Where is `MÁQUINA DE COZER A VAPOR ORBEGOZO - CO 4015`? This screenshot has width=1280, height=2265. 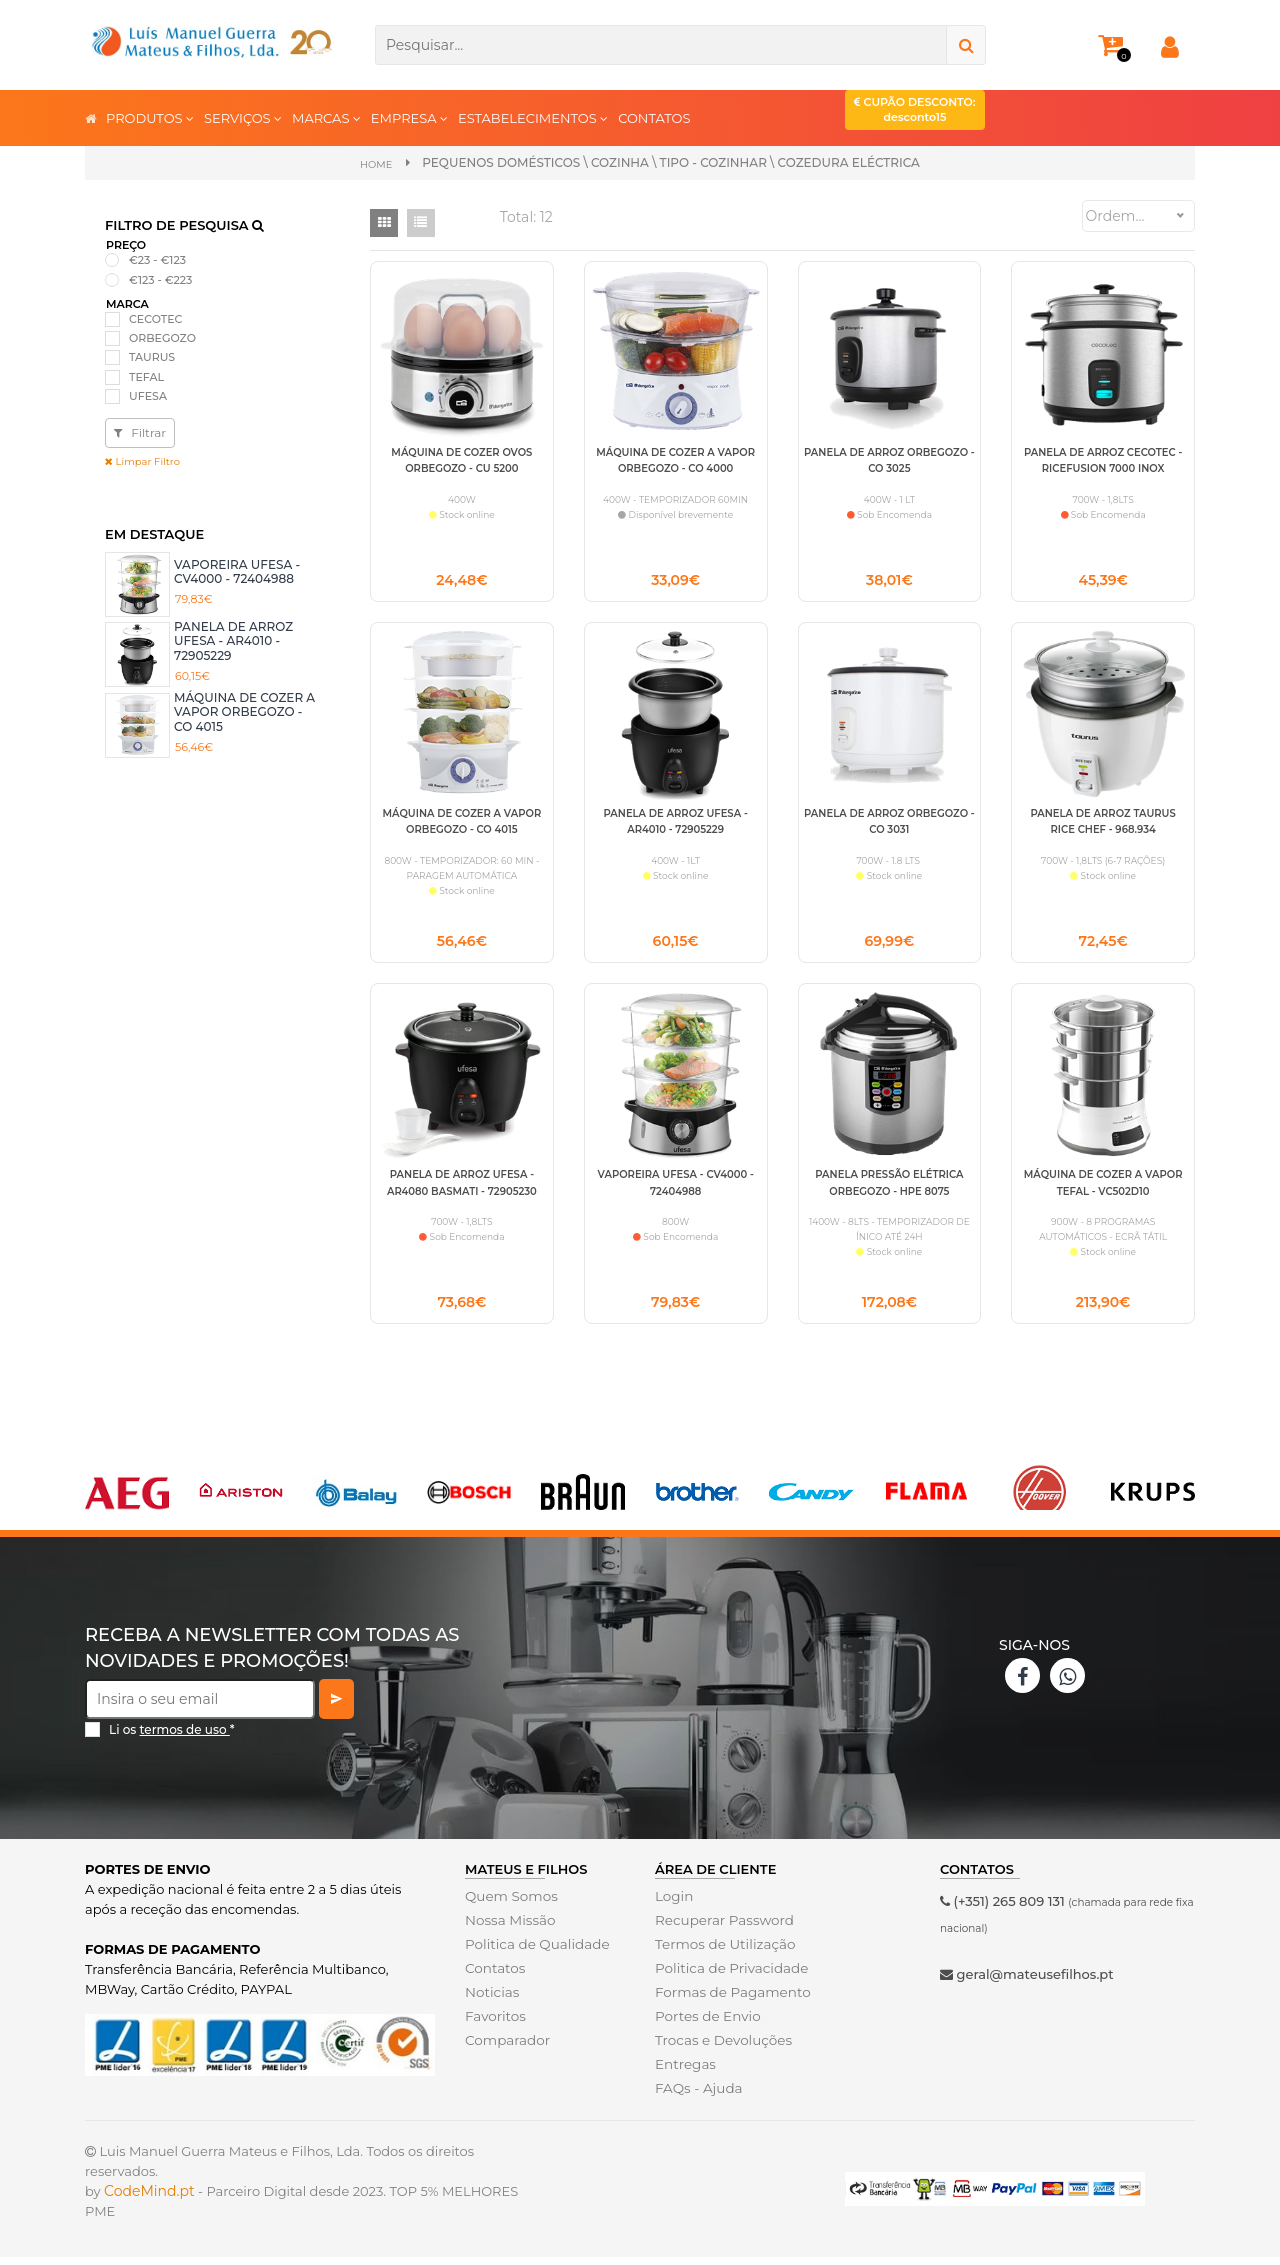 MÁQUINA DE COZER A VAPOR ORBEGOZO - CO 4015 is located at coordinates (244, 712).